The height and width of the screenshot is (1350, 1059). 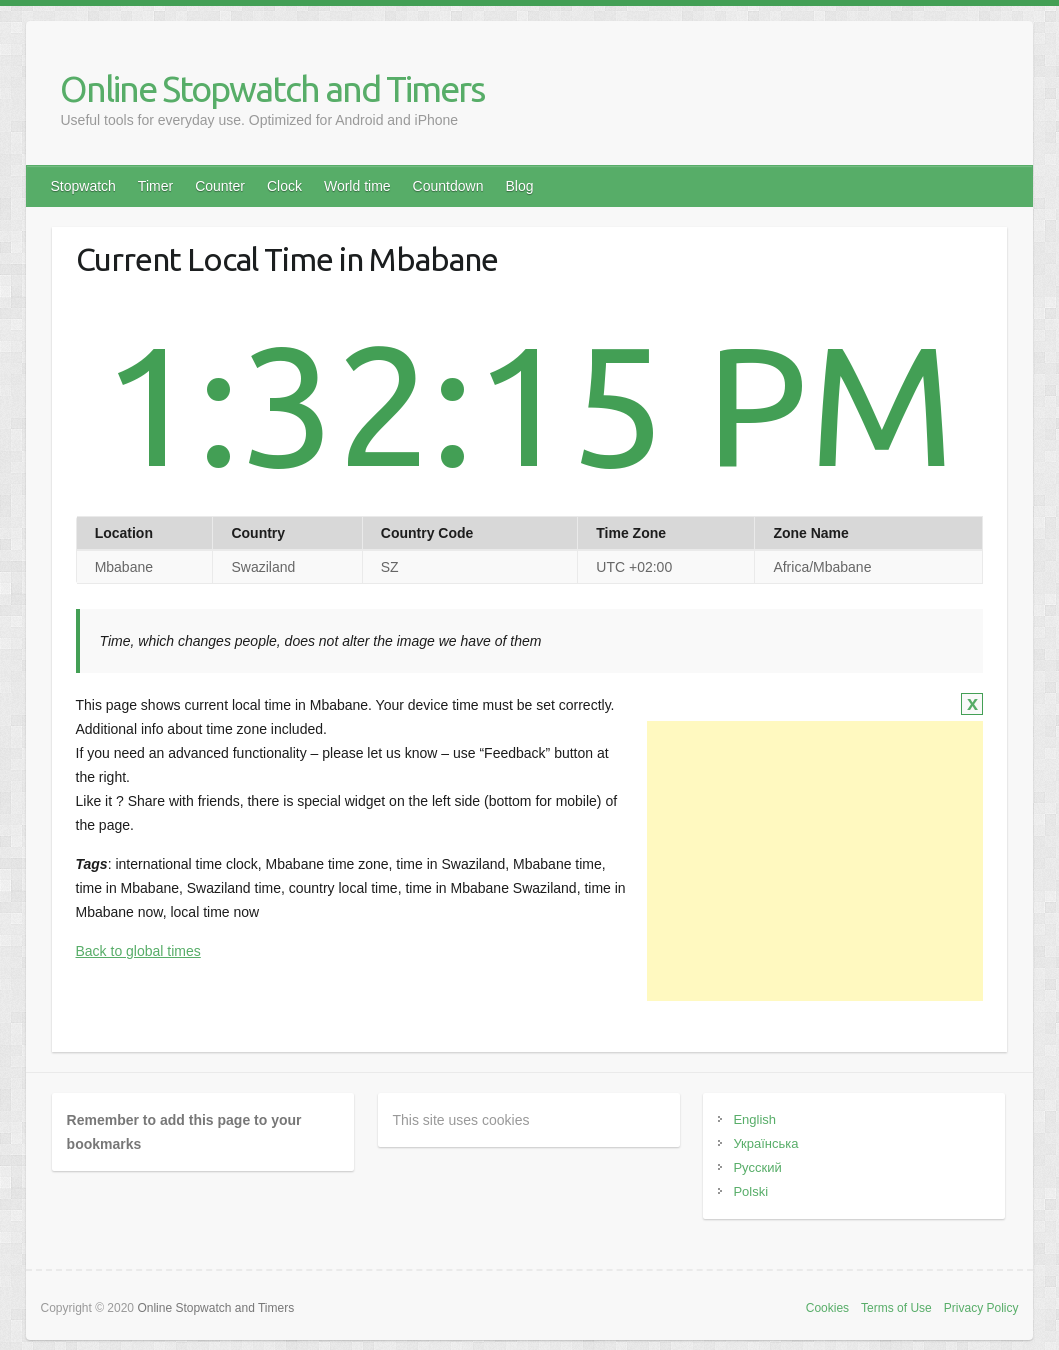 What do you see at coordinates (827, 1308) in the screenshot?
I see `Cookies` at bounding box center [827, 1308].